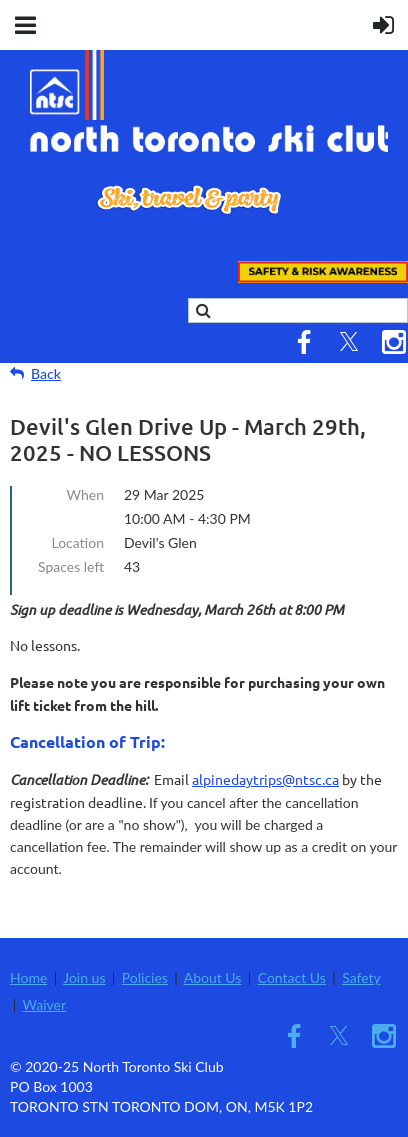 This screenshot has height=1137, width=408. I want to click on Home, so click(28, 977).